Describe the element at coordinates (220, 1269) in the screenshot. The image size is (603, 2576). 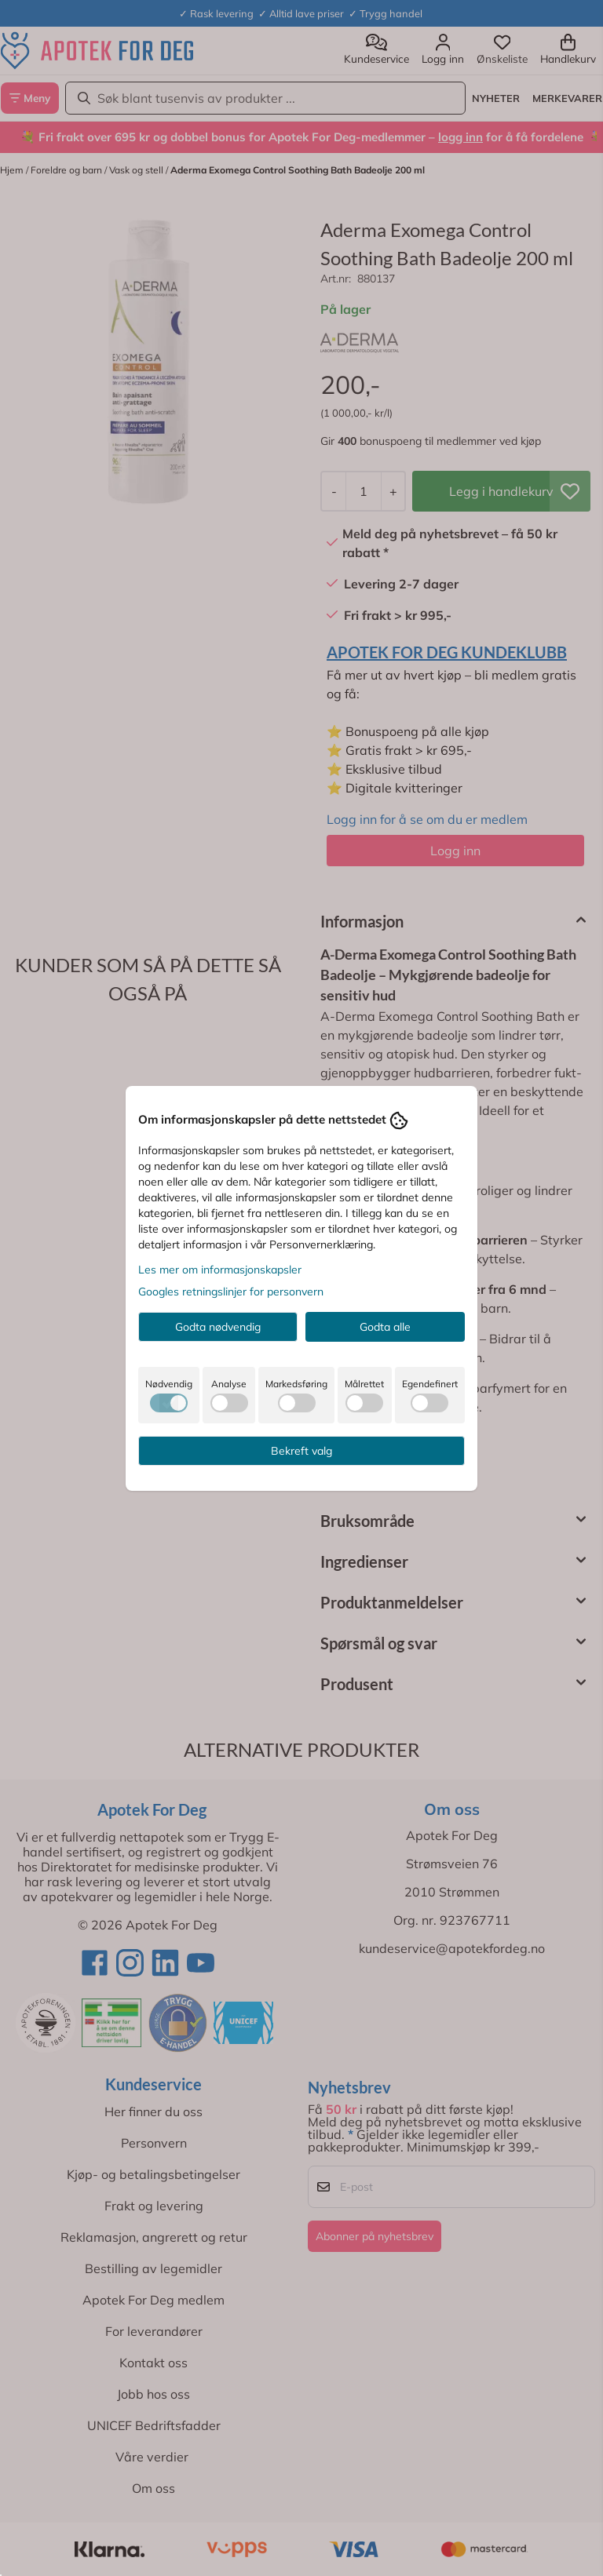
I see `Les mer om informasjonskapsler` at that location.